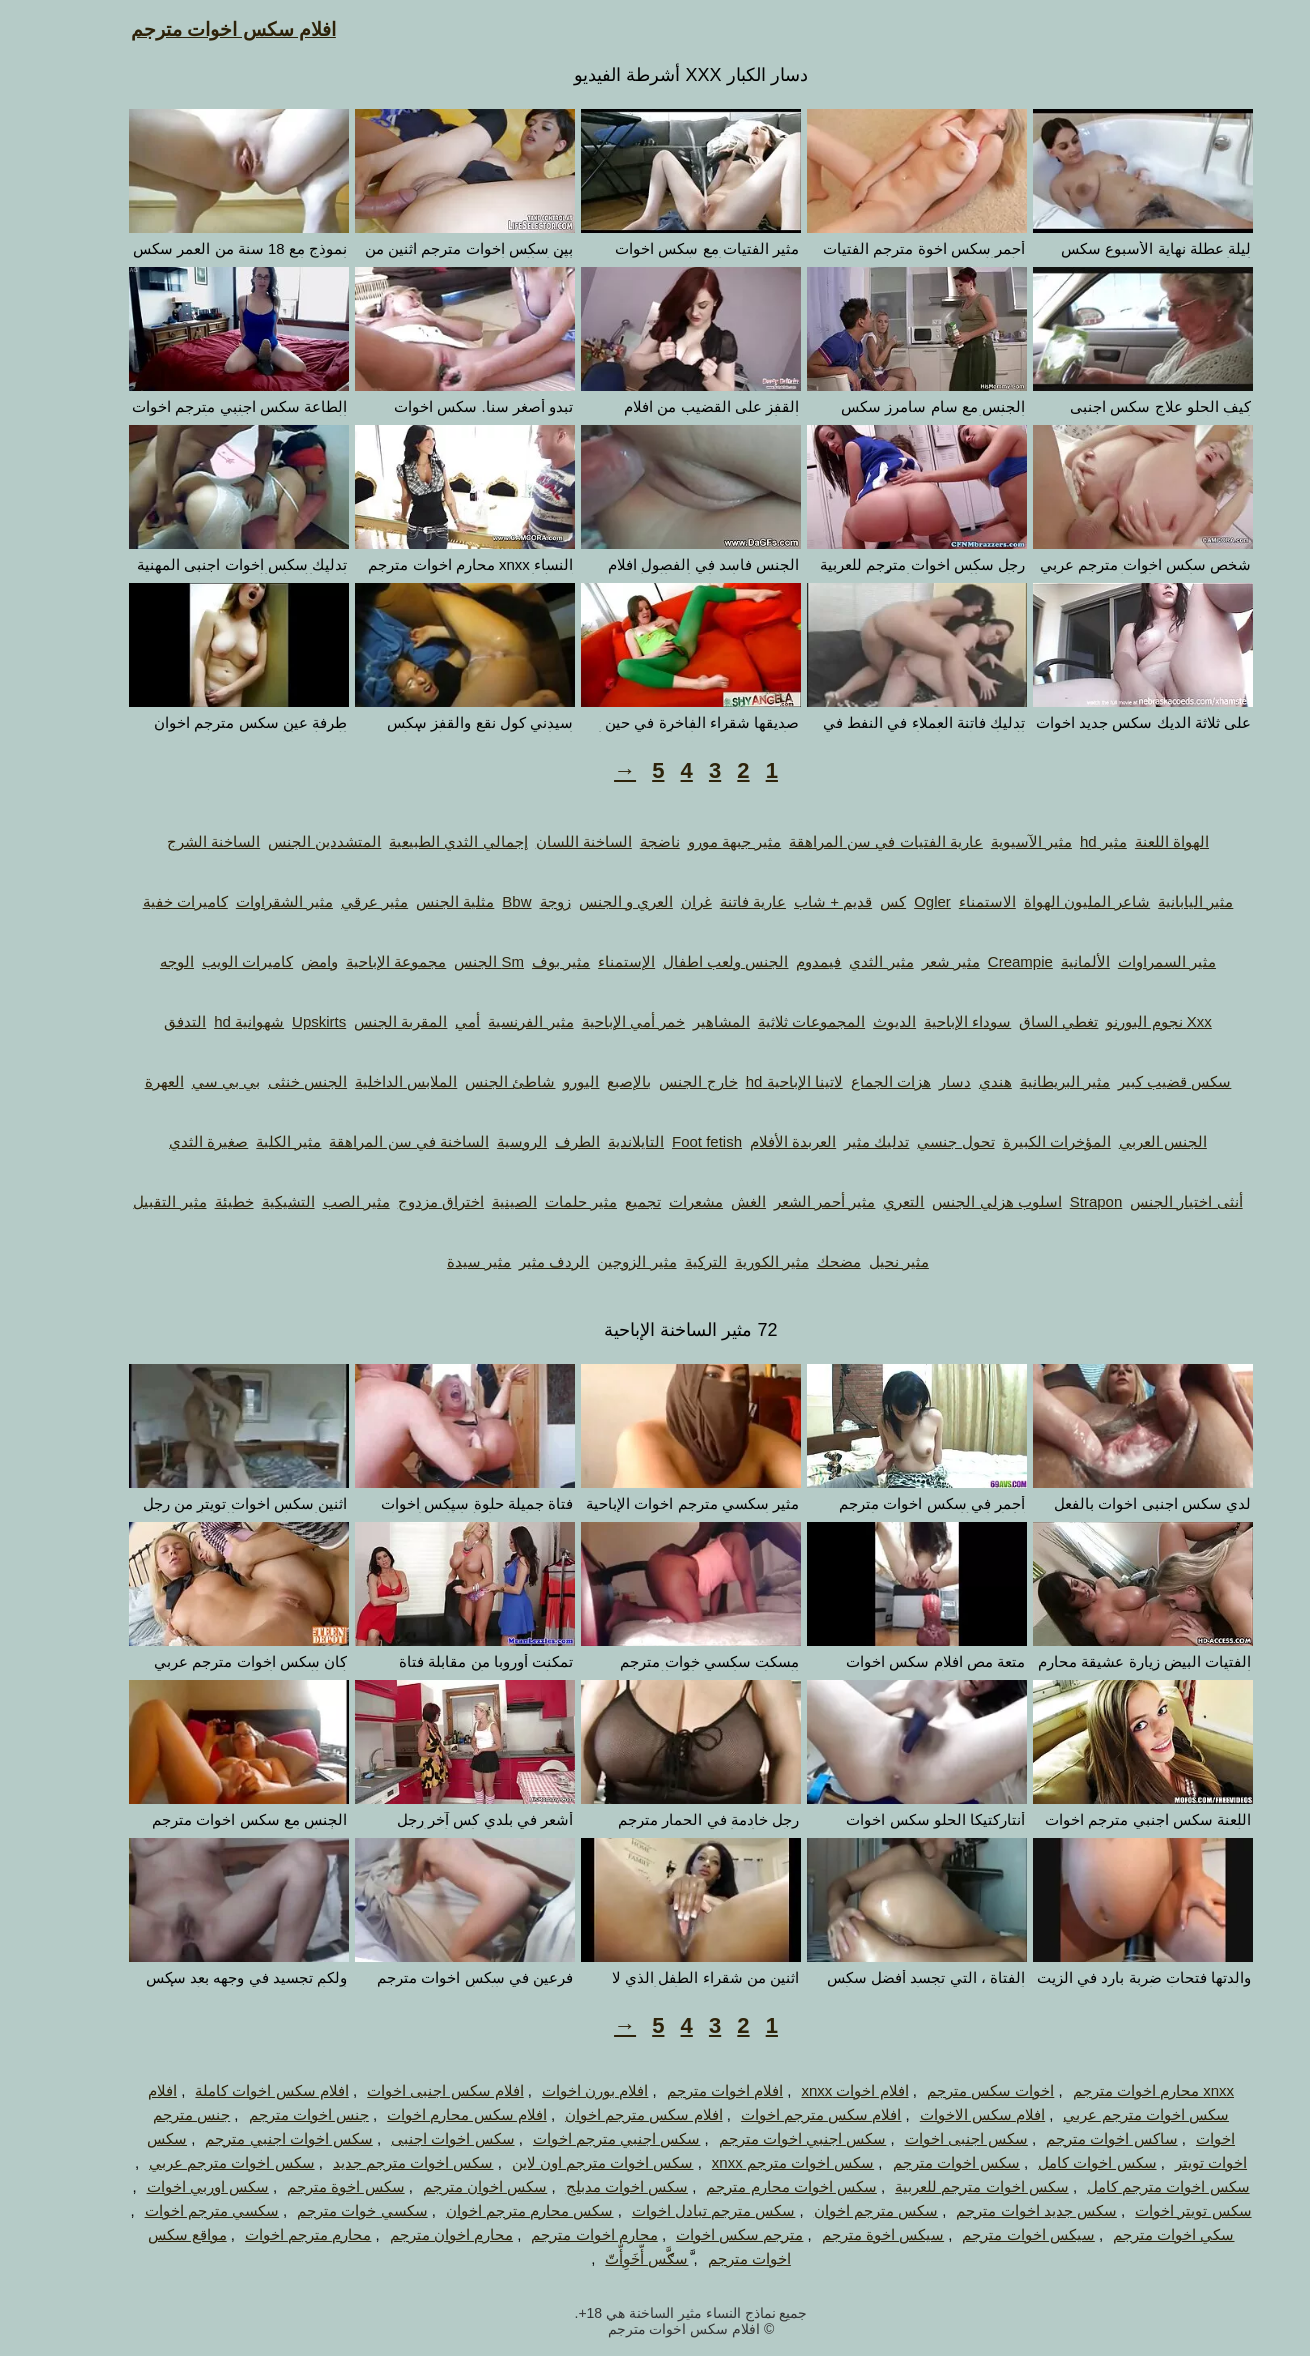  Describe the element at coordinates (1132, 2186) in the screenshot. I see `سكس اخوات مترجم كامل` at that location.